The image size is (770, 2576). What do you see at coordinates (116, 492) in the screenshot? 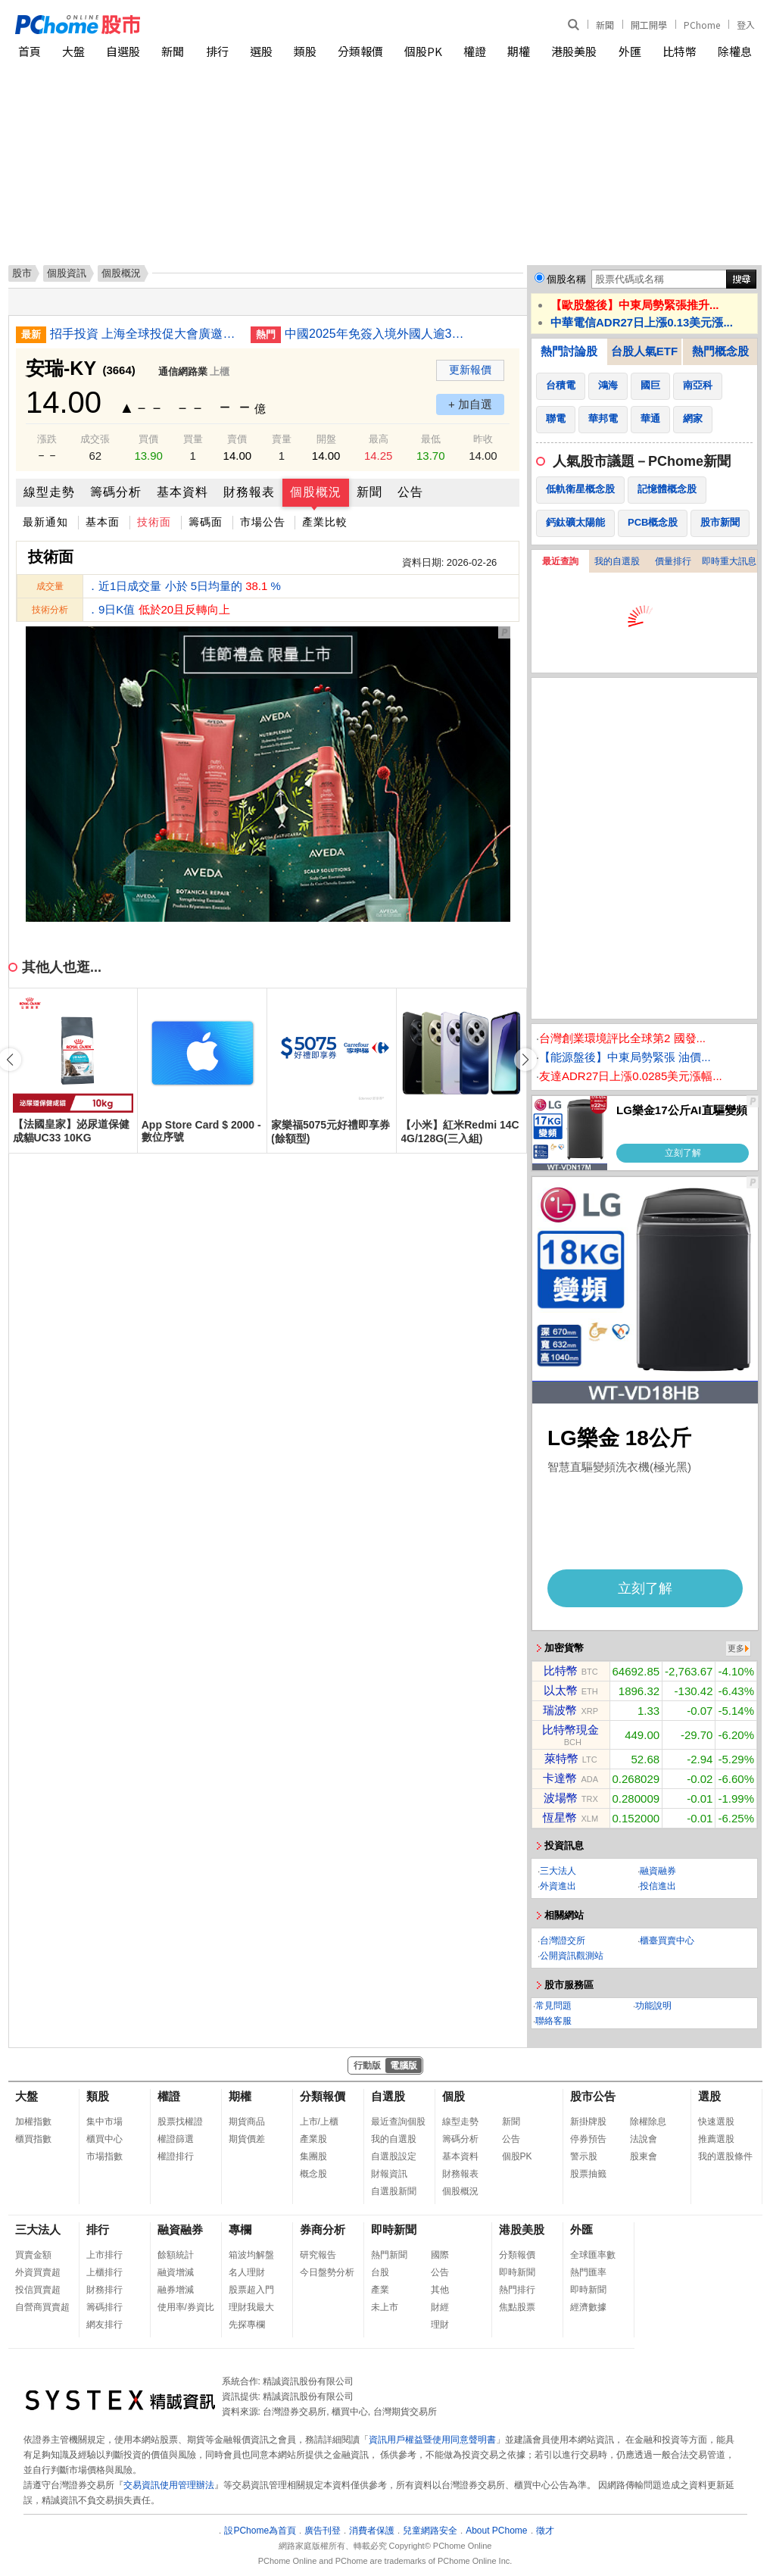
I see `籌碼分析` at bounding box center [116, 492].